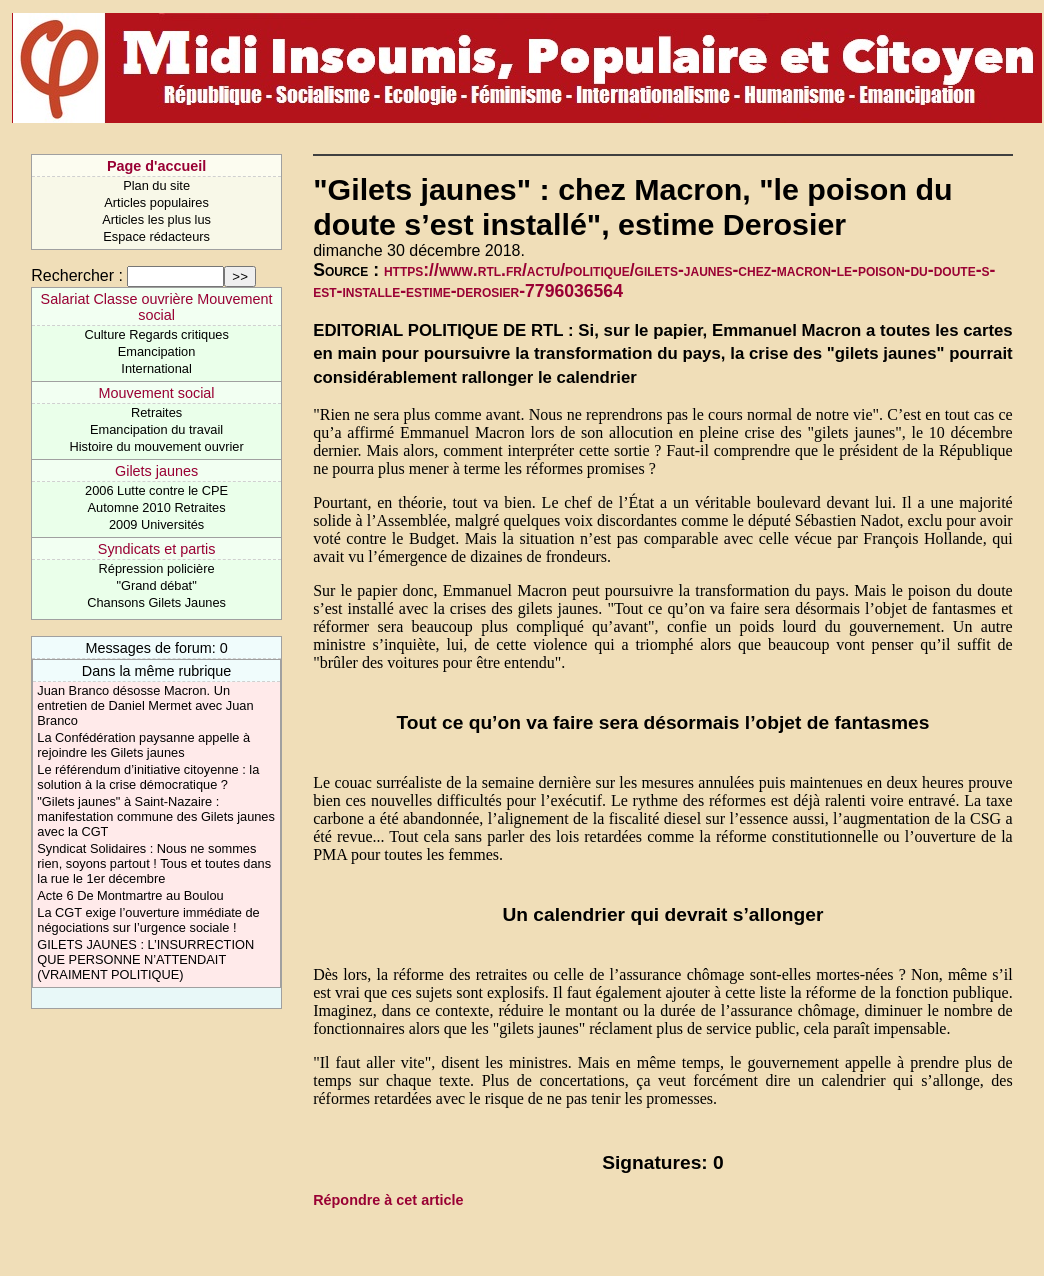  Describe the element at coordinates (157, 393) in the screenshot. I see `Mouvement social` at that location.